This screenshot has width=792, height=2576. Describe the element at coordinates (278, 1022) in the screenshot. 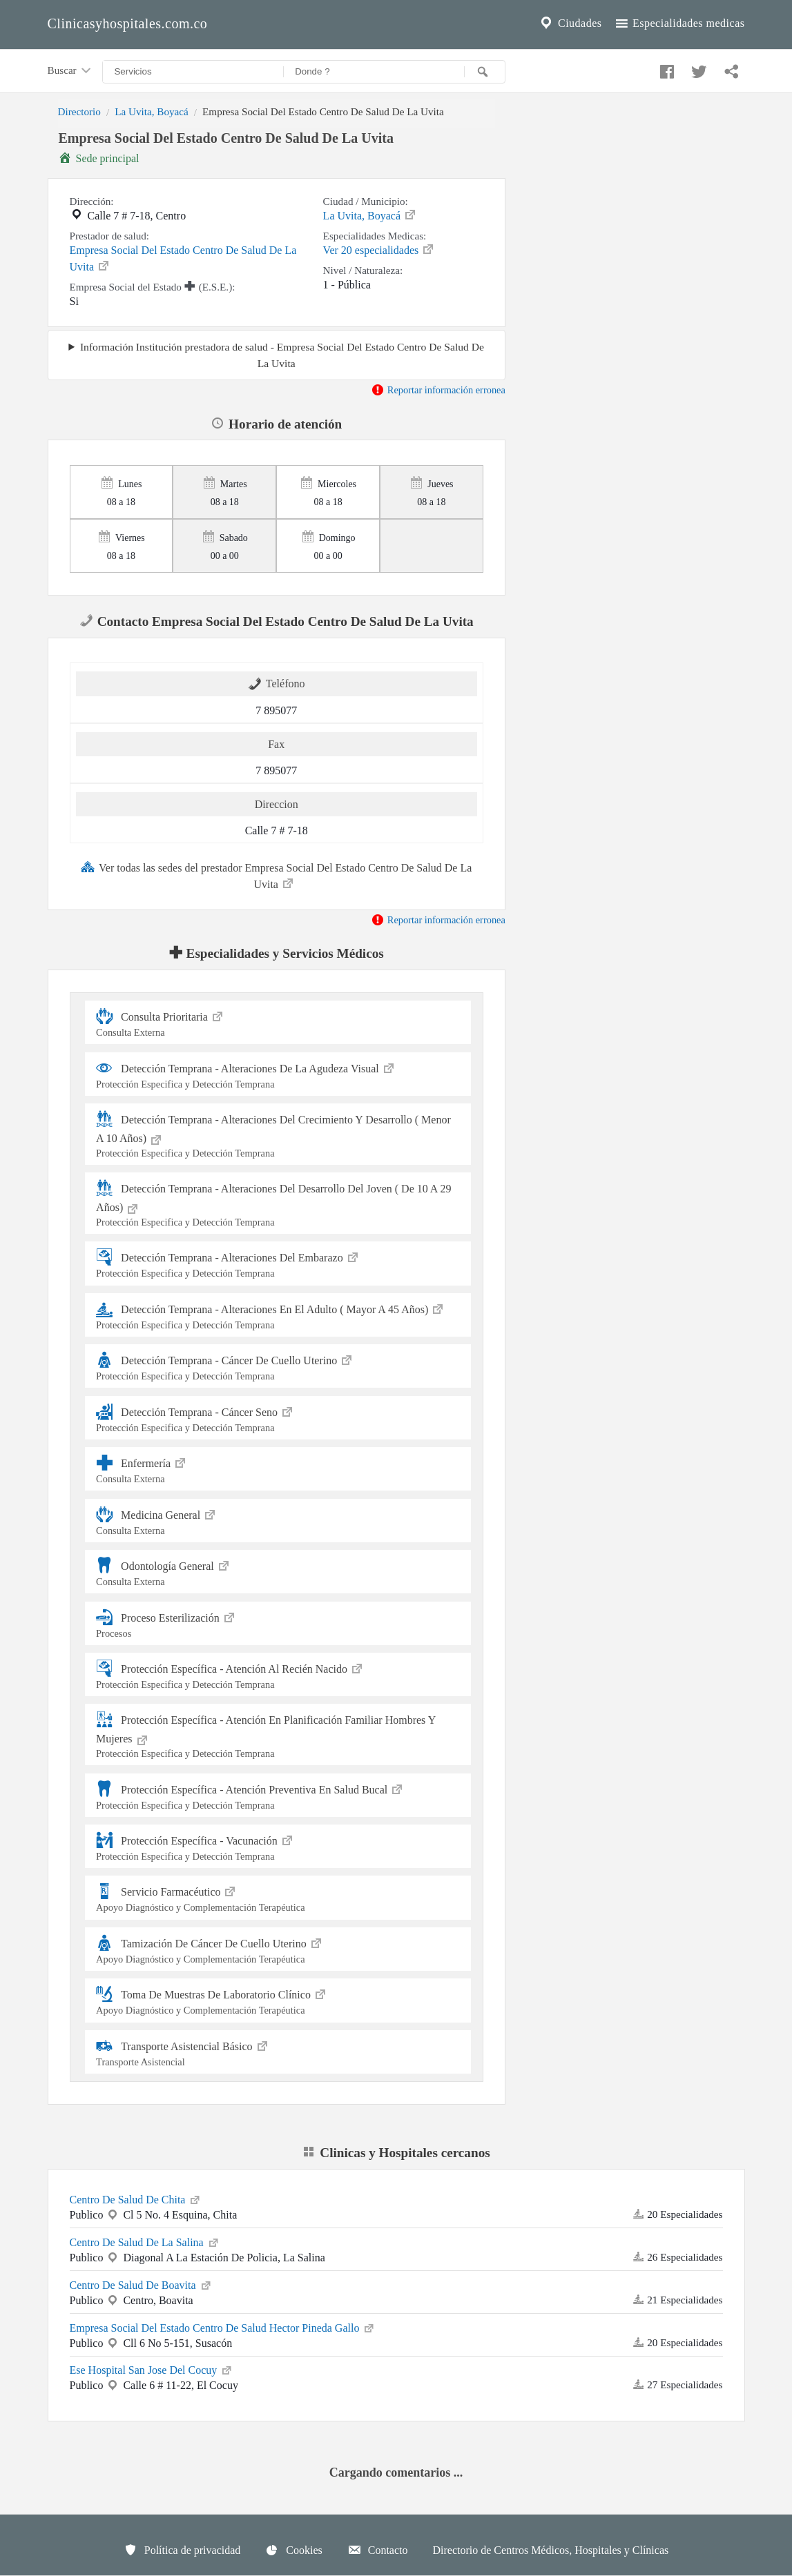

I see `Consulta Prioritaria` at that location.